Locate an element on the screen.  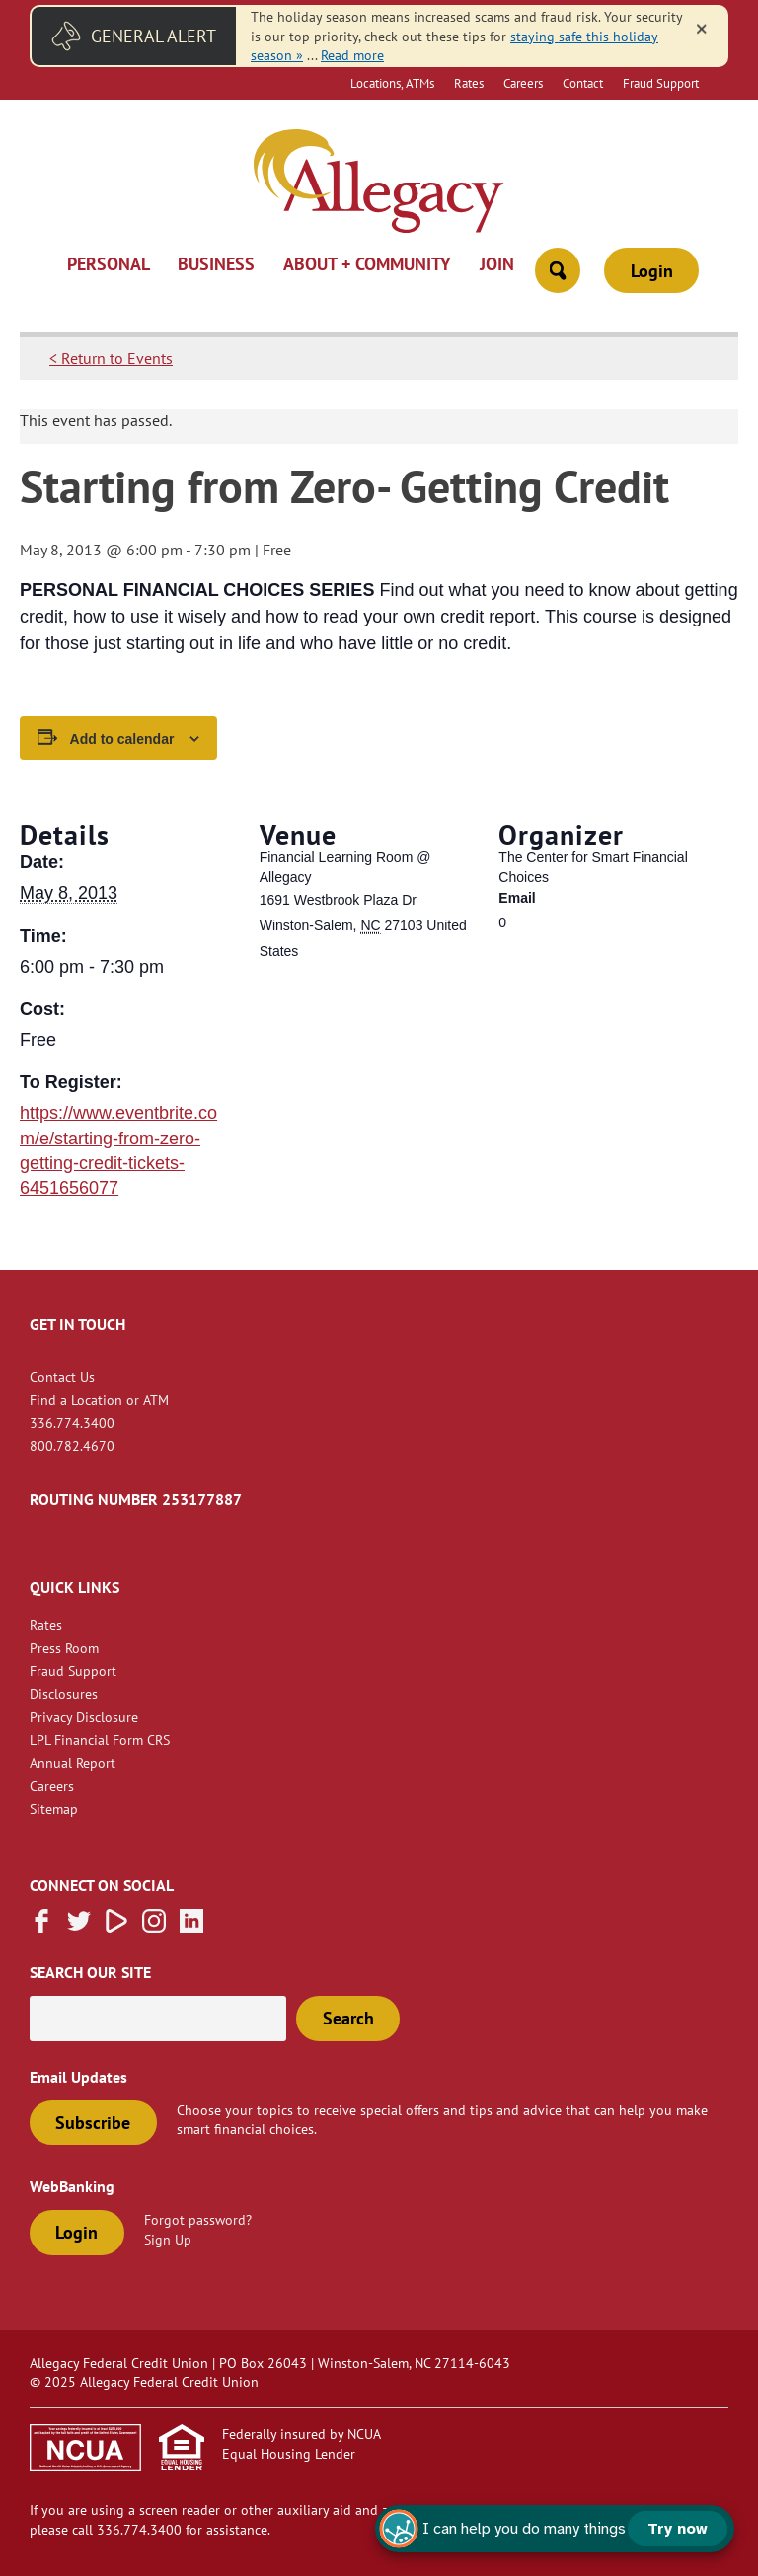
Sitemap is located at coordinates (54, 1809).